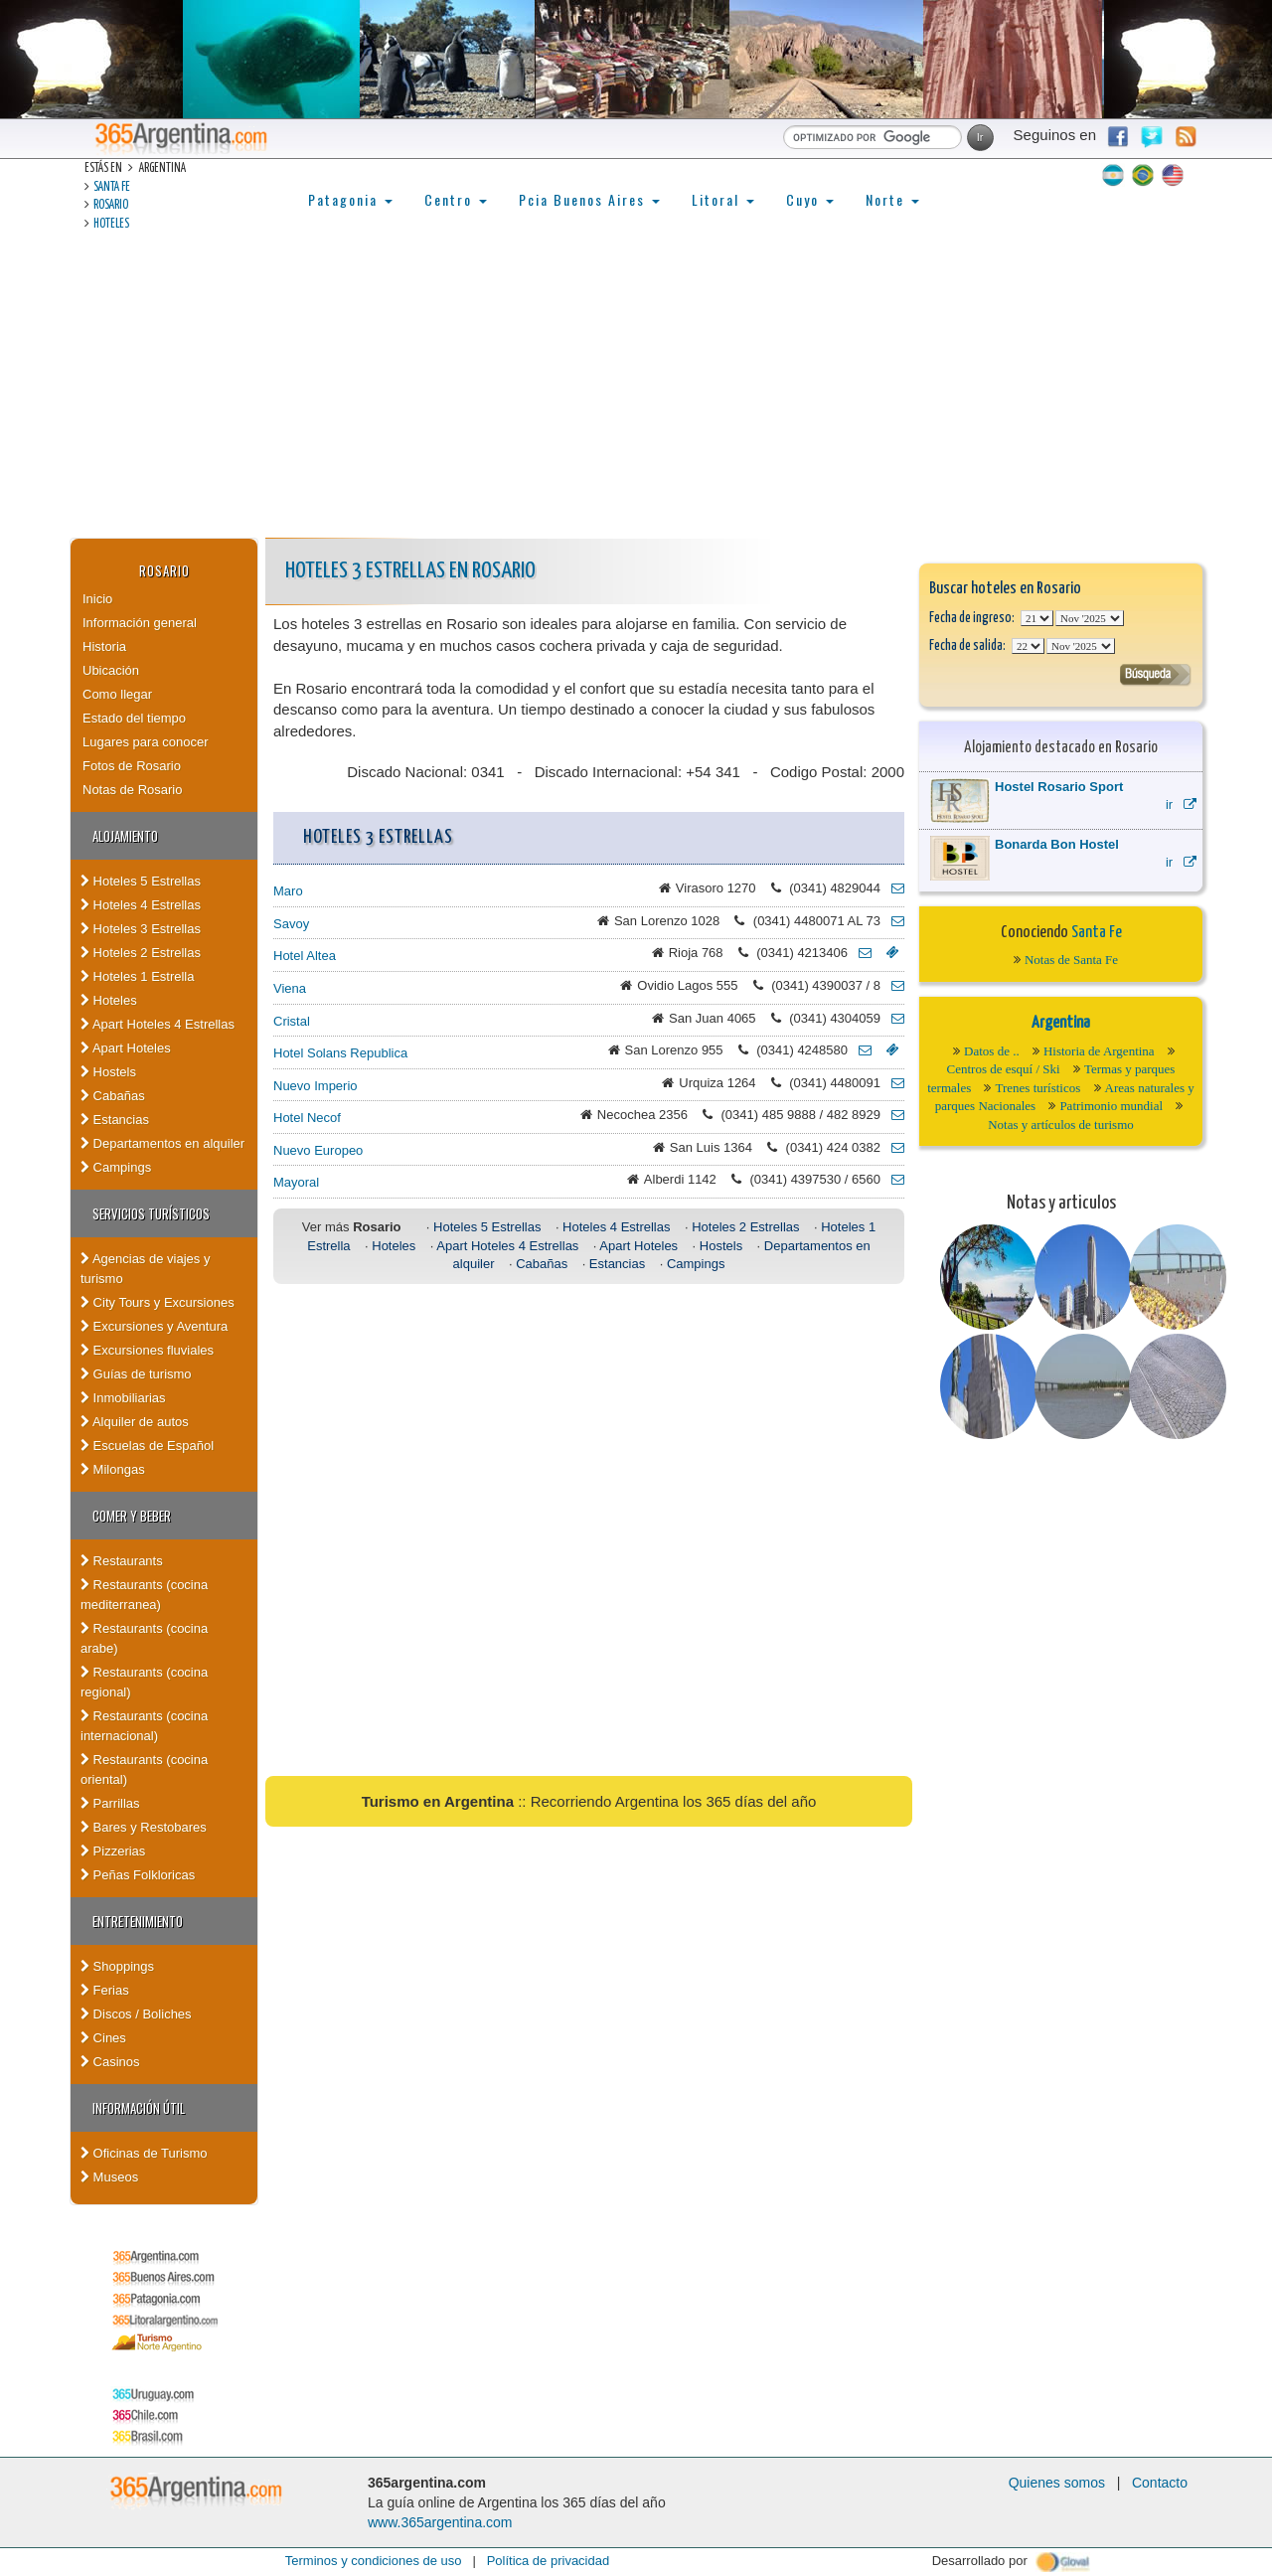 Image resolution: width=1272 pixels, height=2576 pixels. I want to click on Fotos de Rosario, so click(131, 765).